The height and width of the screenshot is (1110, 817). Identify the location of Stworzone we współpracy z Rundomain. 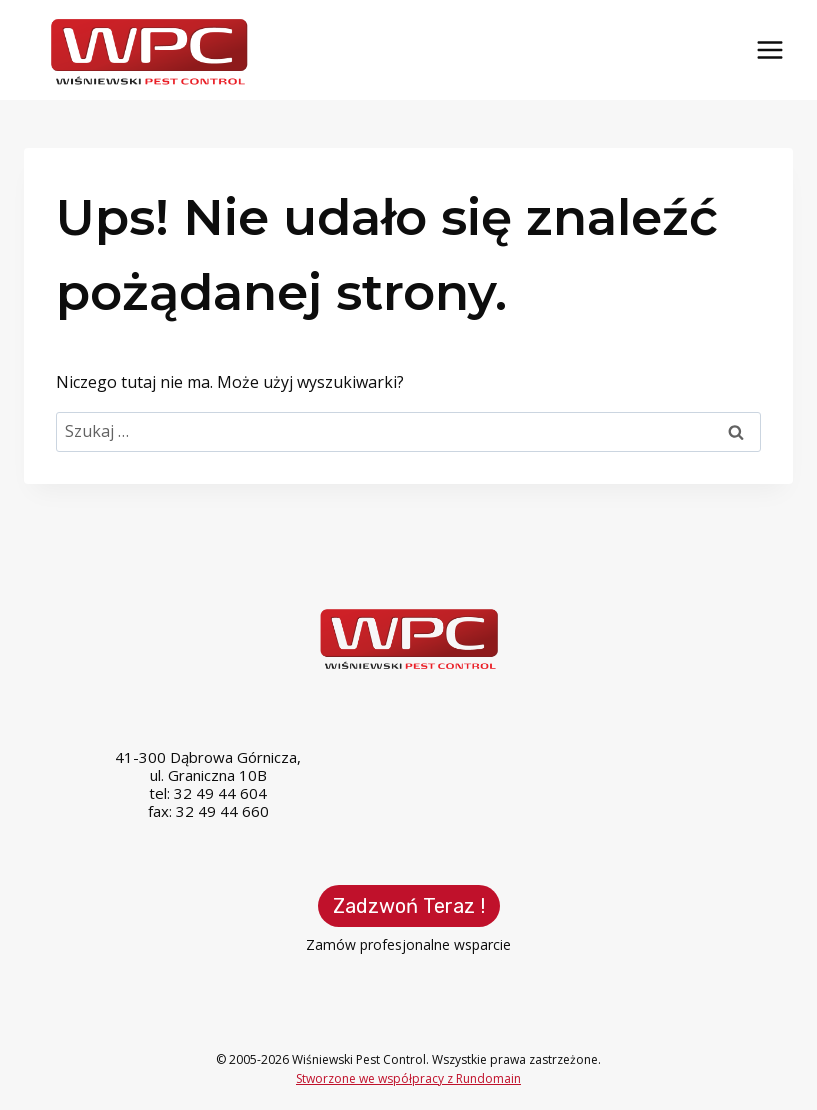
(408, 1078).